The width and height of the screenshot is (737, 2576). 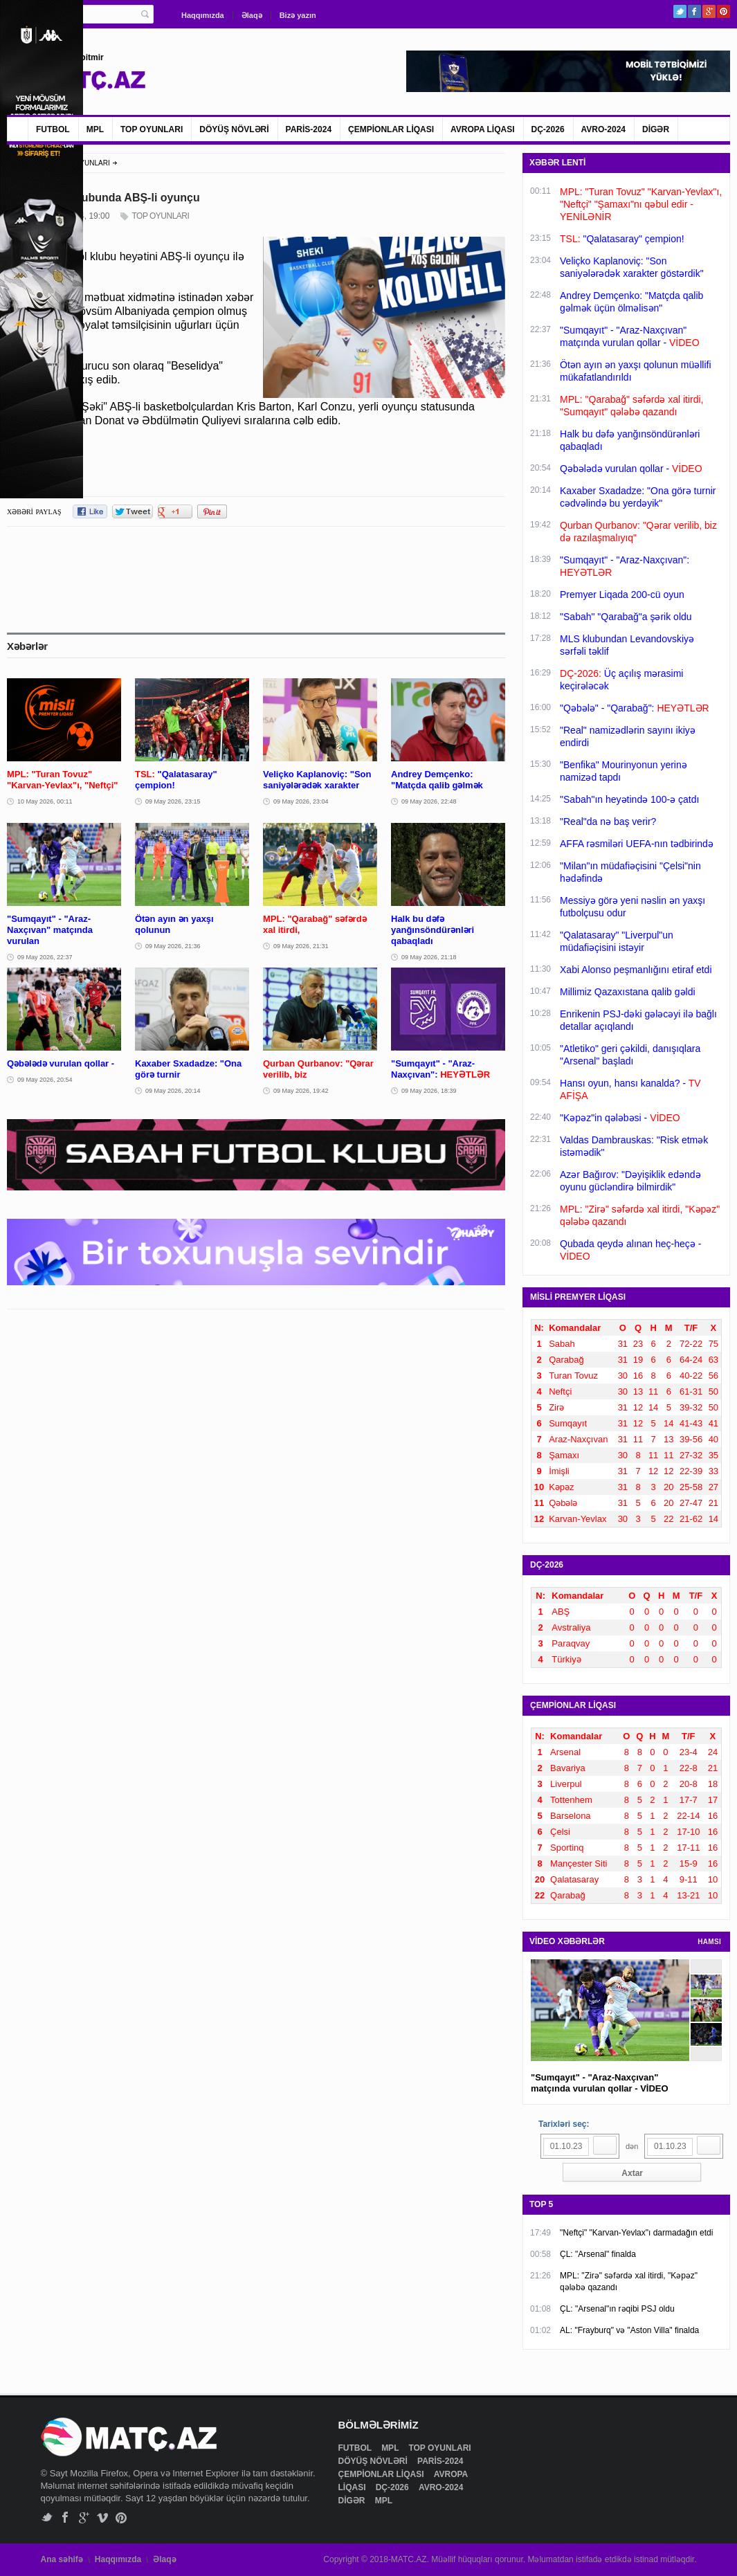 What do you see at coordinates (603, 129) in the screenshot?
I see `AVRO-2024` at bounding box center [603, 129].